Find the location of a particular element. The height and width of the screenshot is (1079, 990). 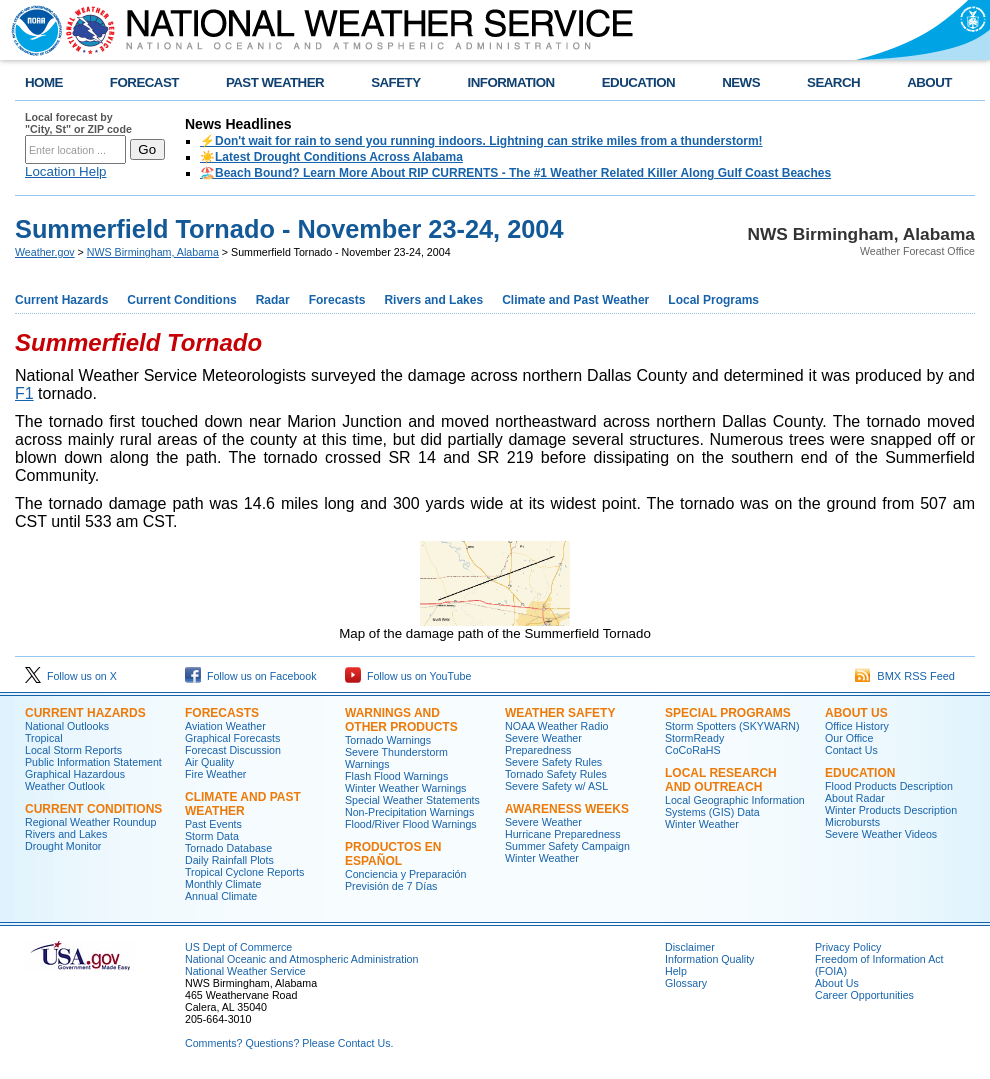

Forecasts is located at coordinates (337, 300).